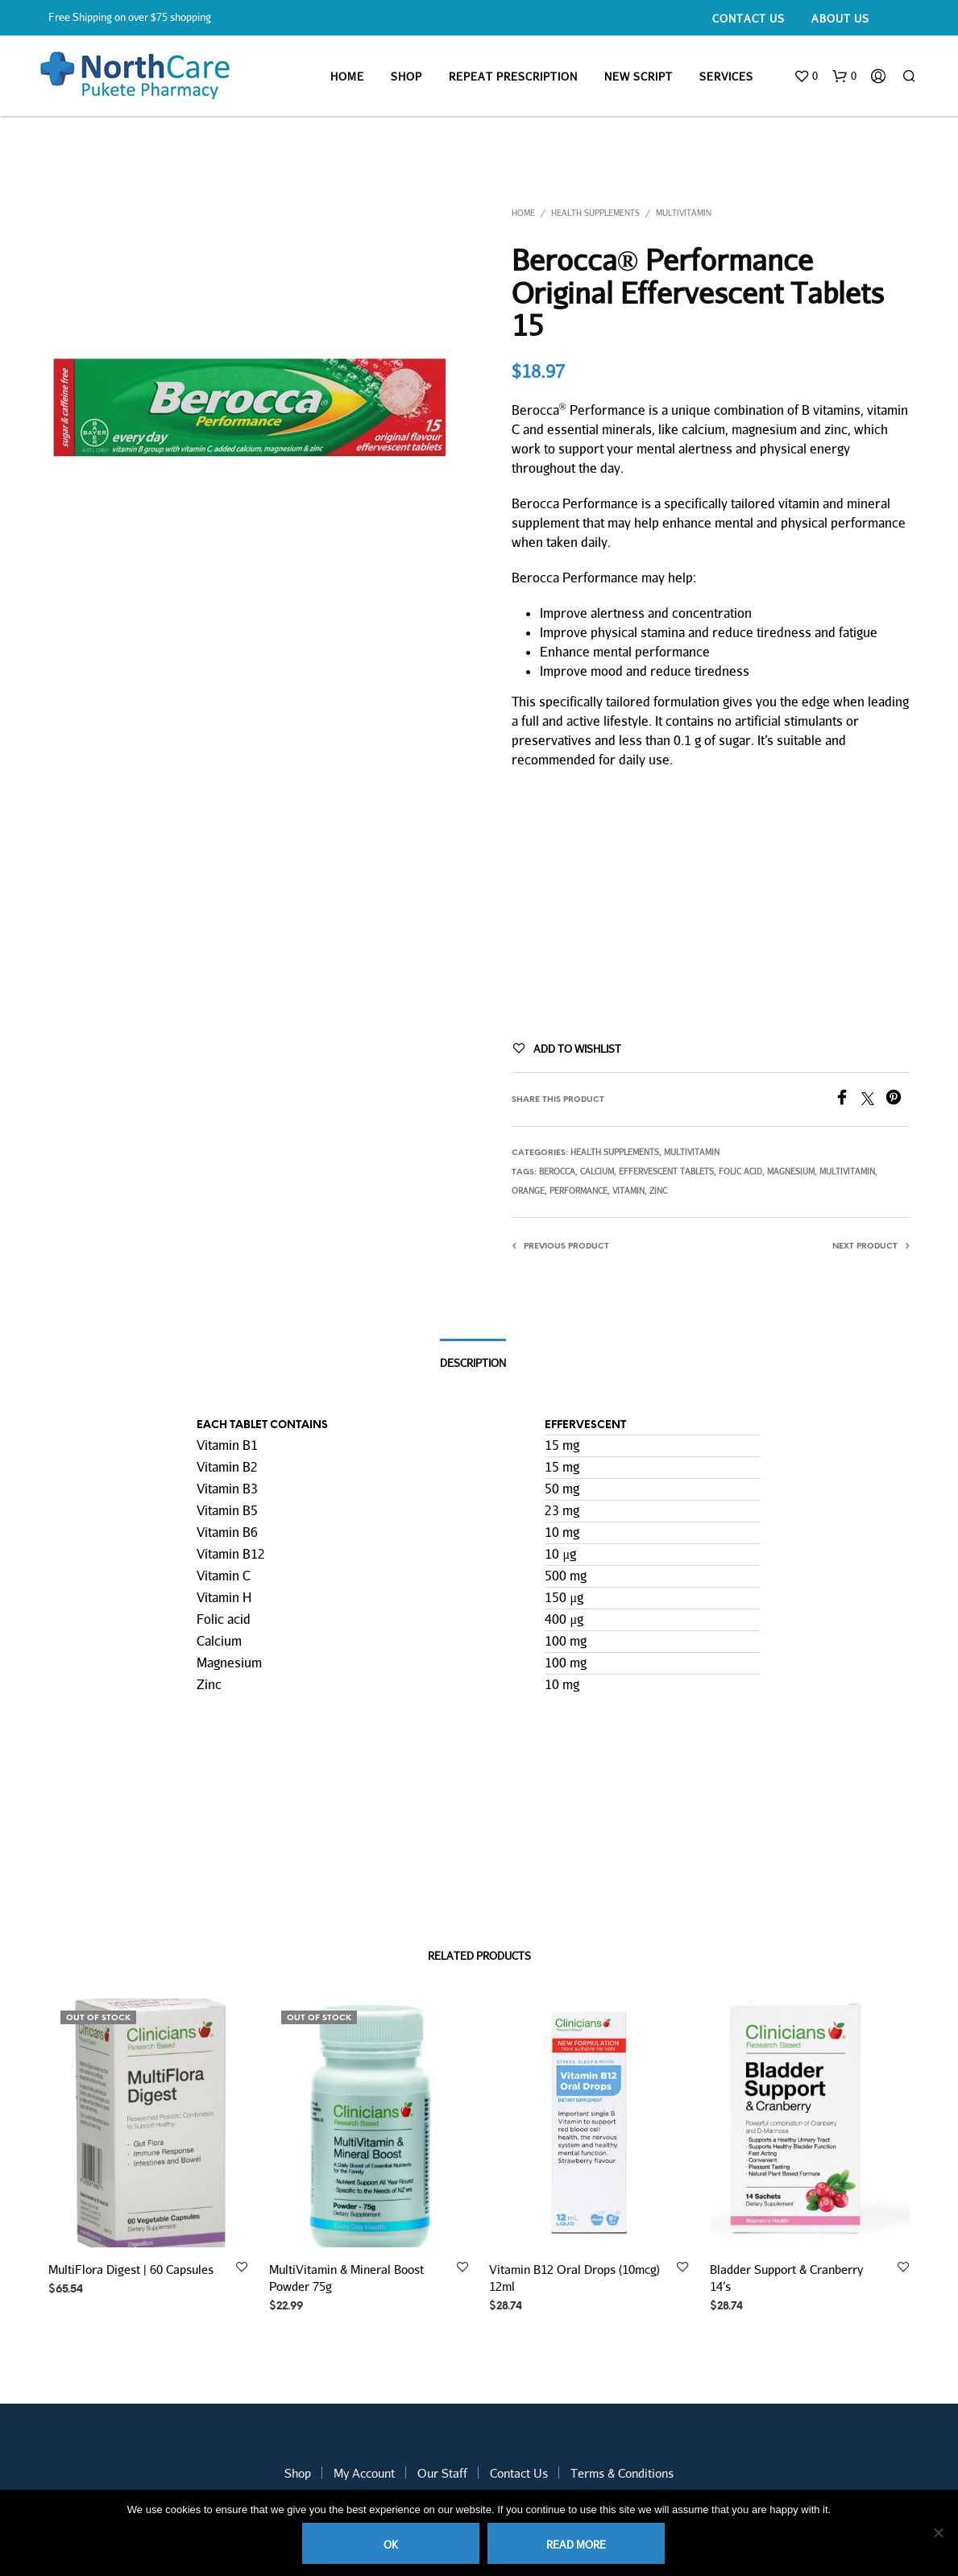  What do you see at coordinates (406, 76) in the screenshot?
I see `Shop` at bounding box center [406, 76].